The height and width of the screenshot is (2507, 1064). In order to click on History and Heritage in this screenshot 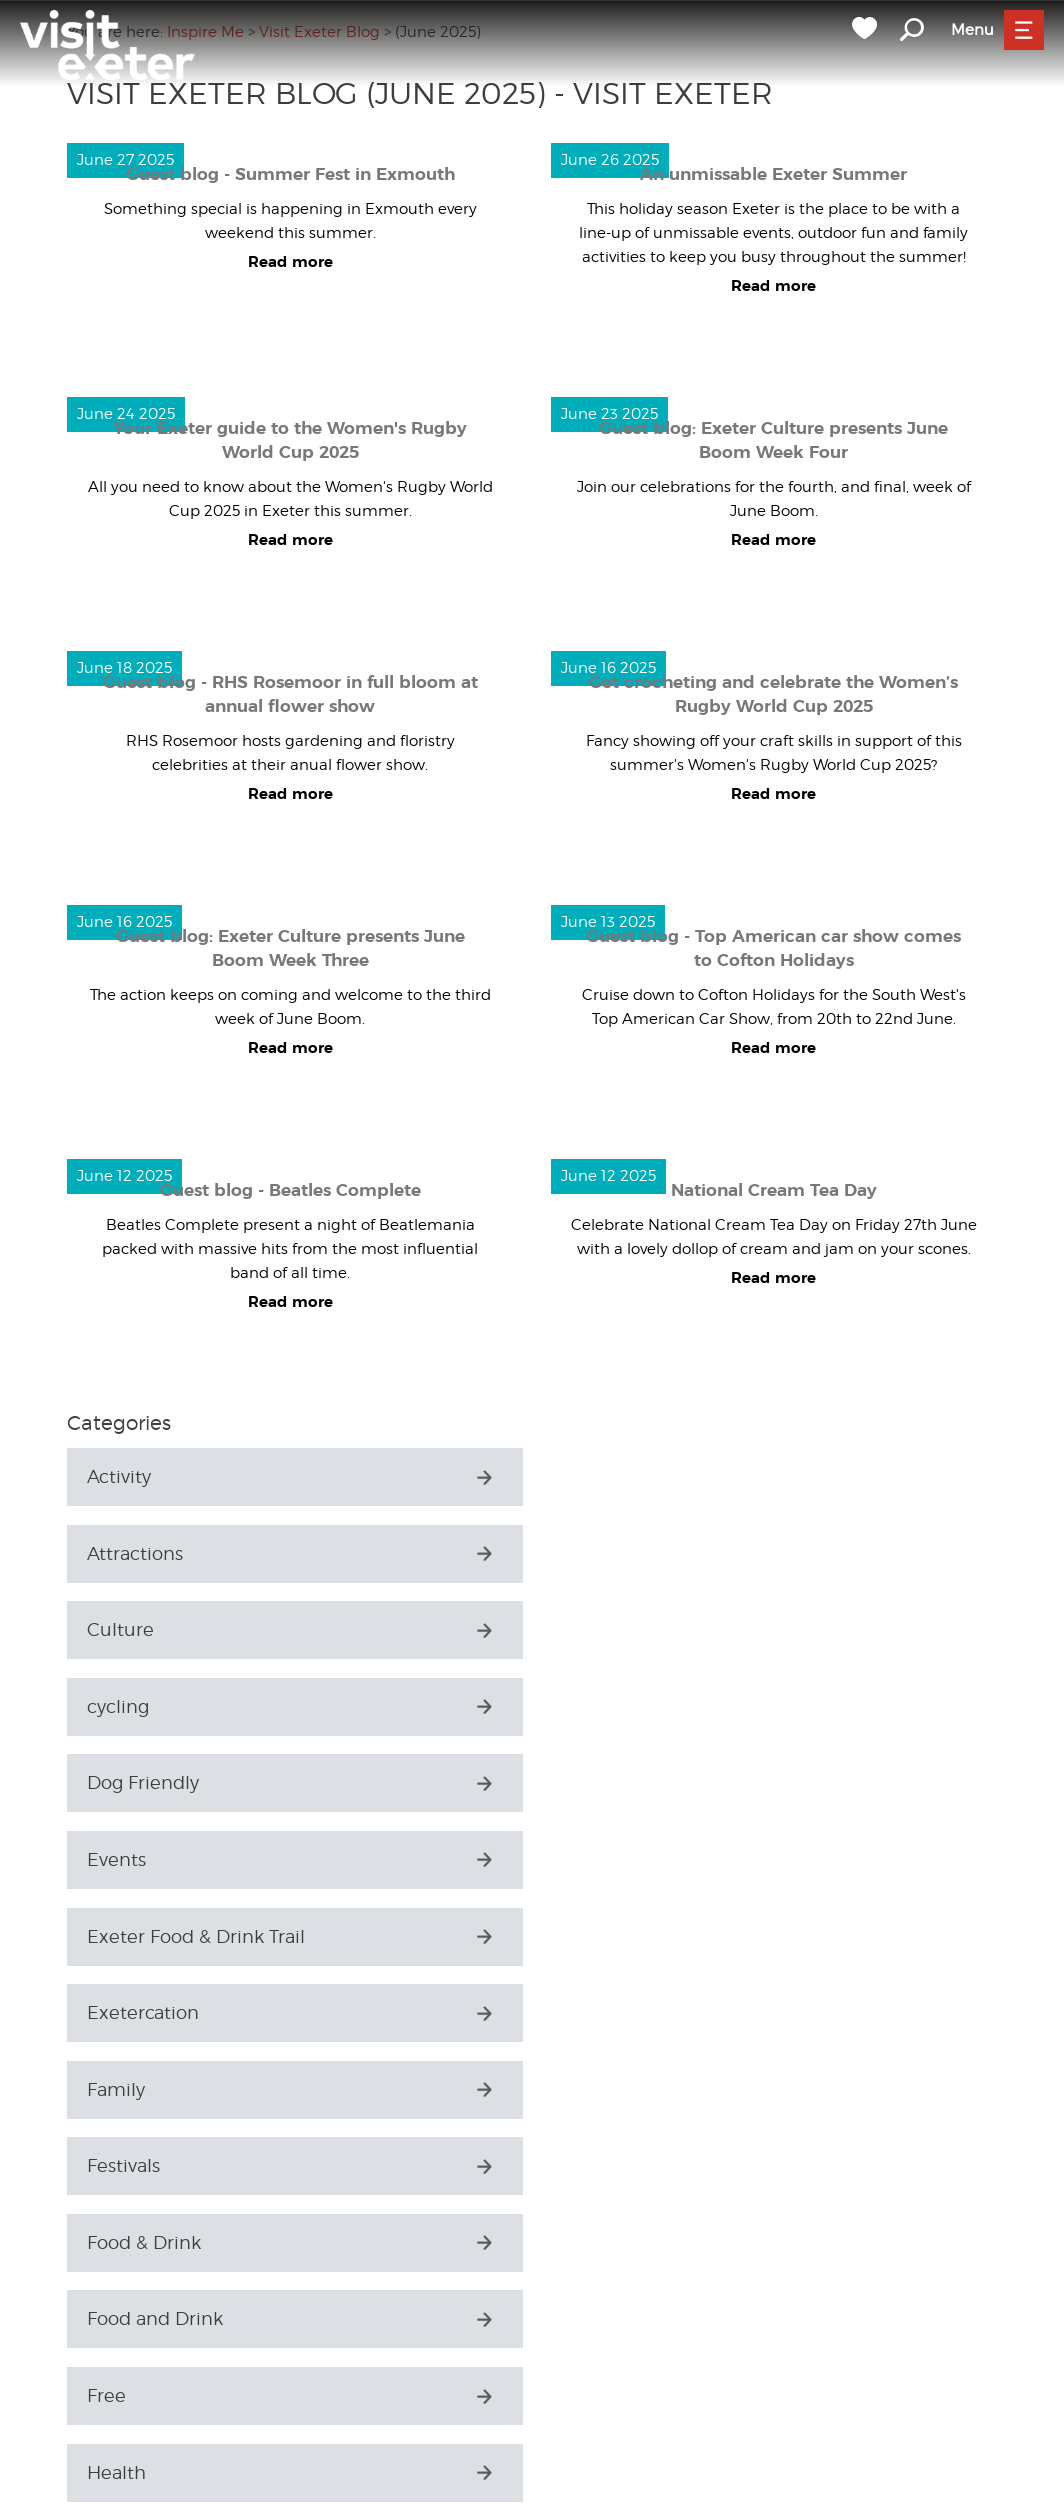, I will do `click(178, 2089)`.